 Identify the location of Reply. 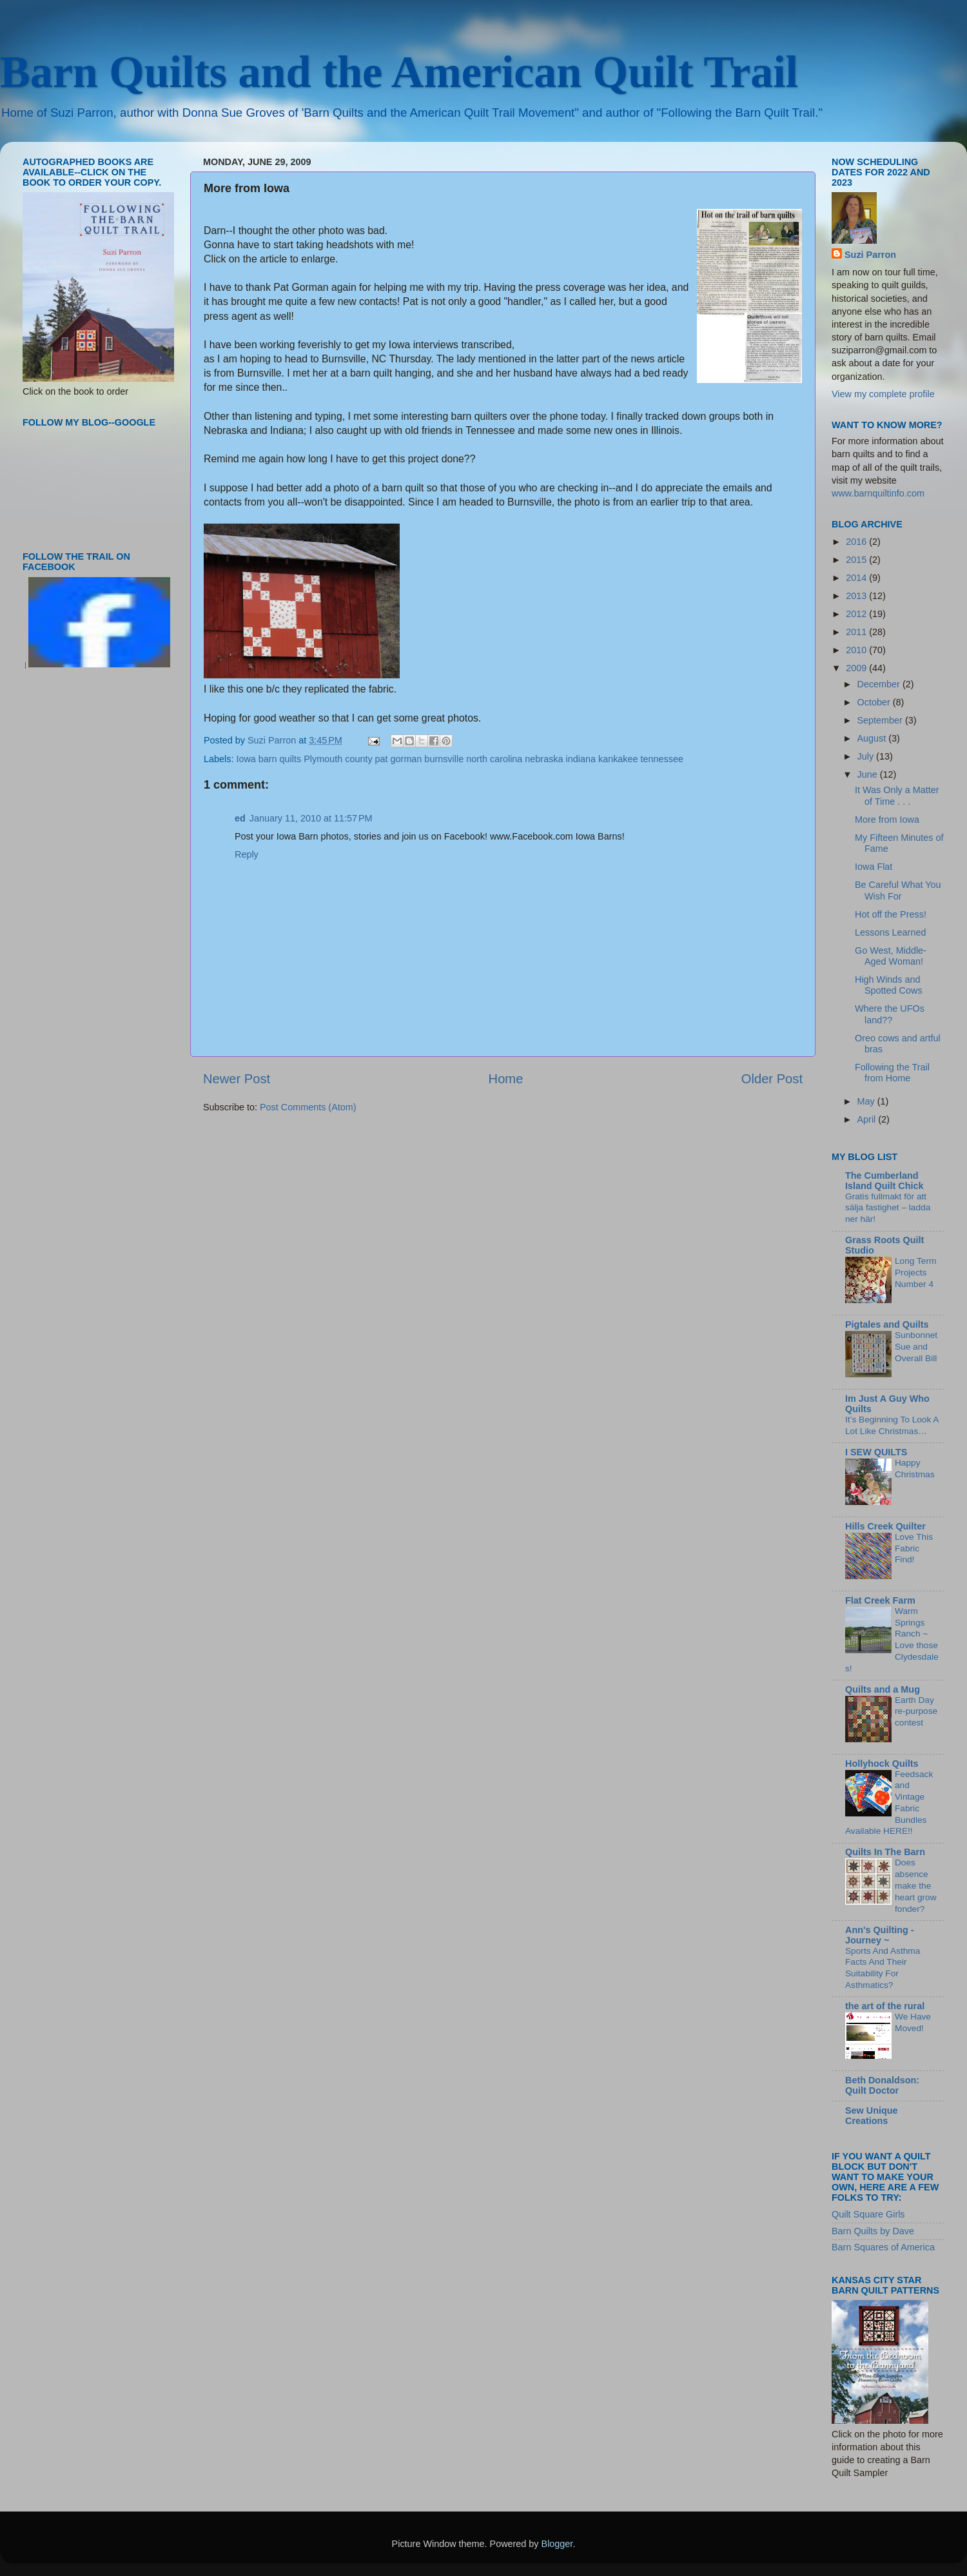
(247, 854).